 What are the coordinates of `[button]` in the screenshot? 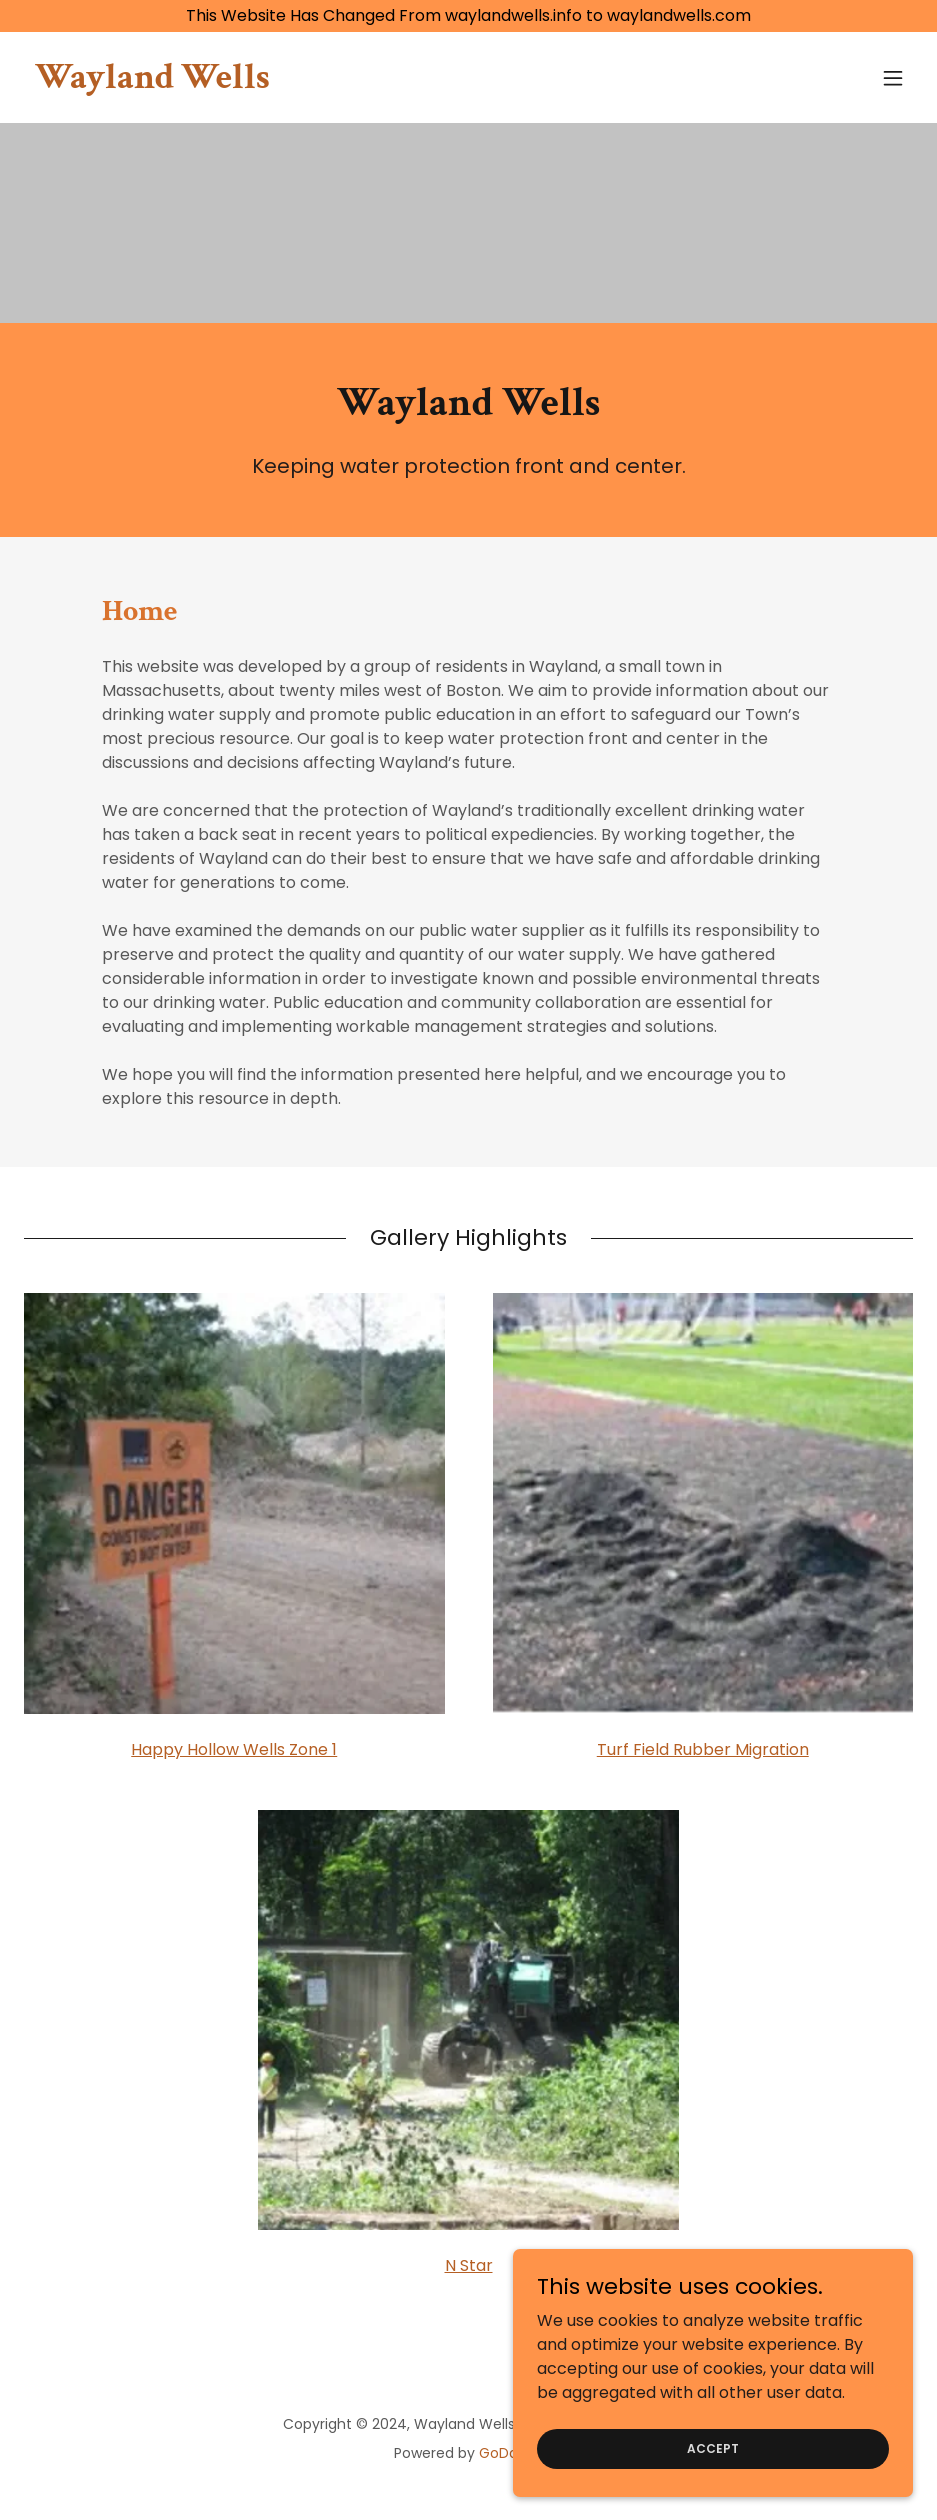 It's located at (893, 78).